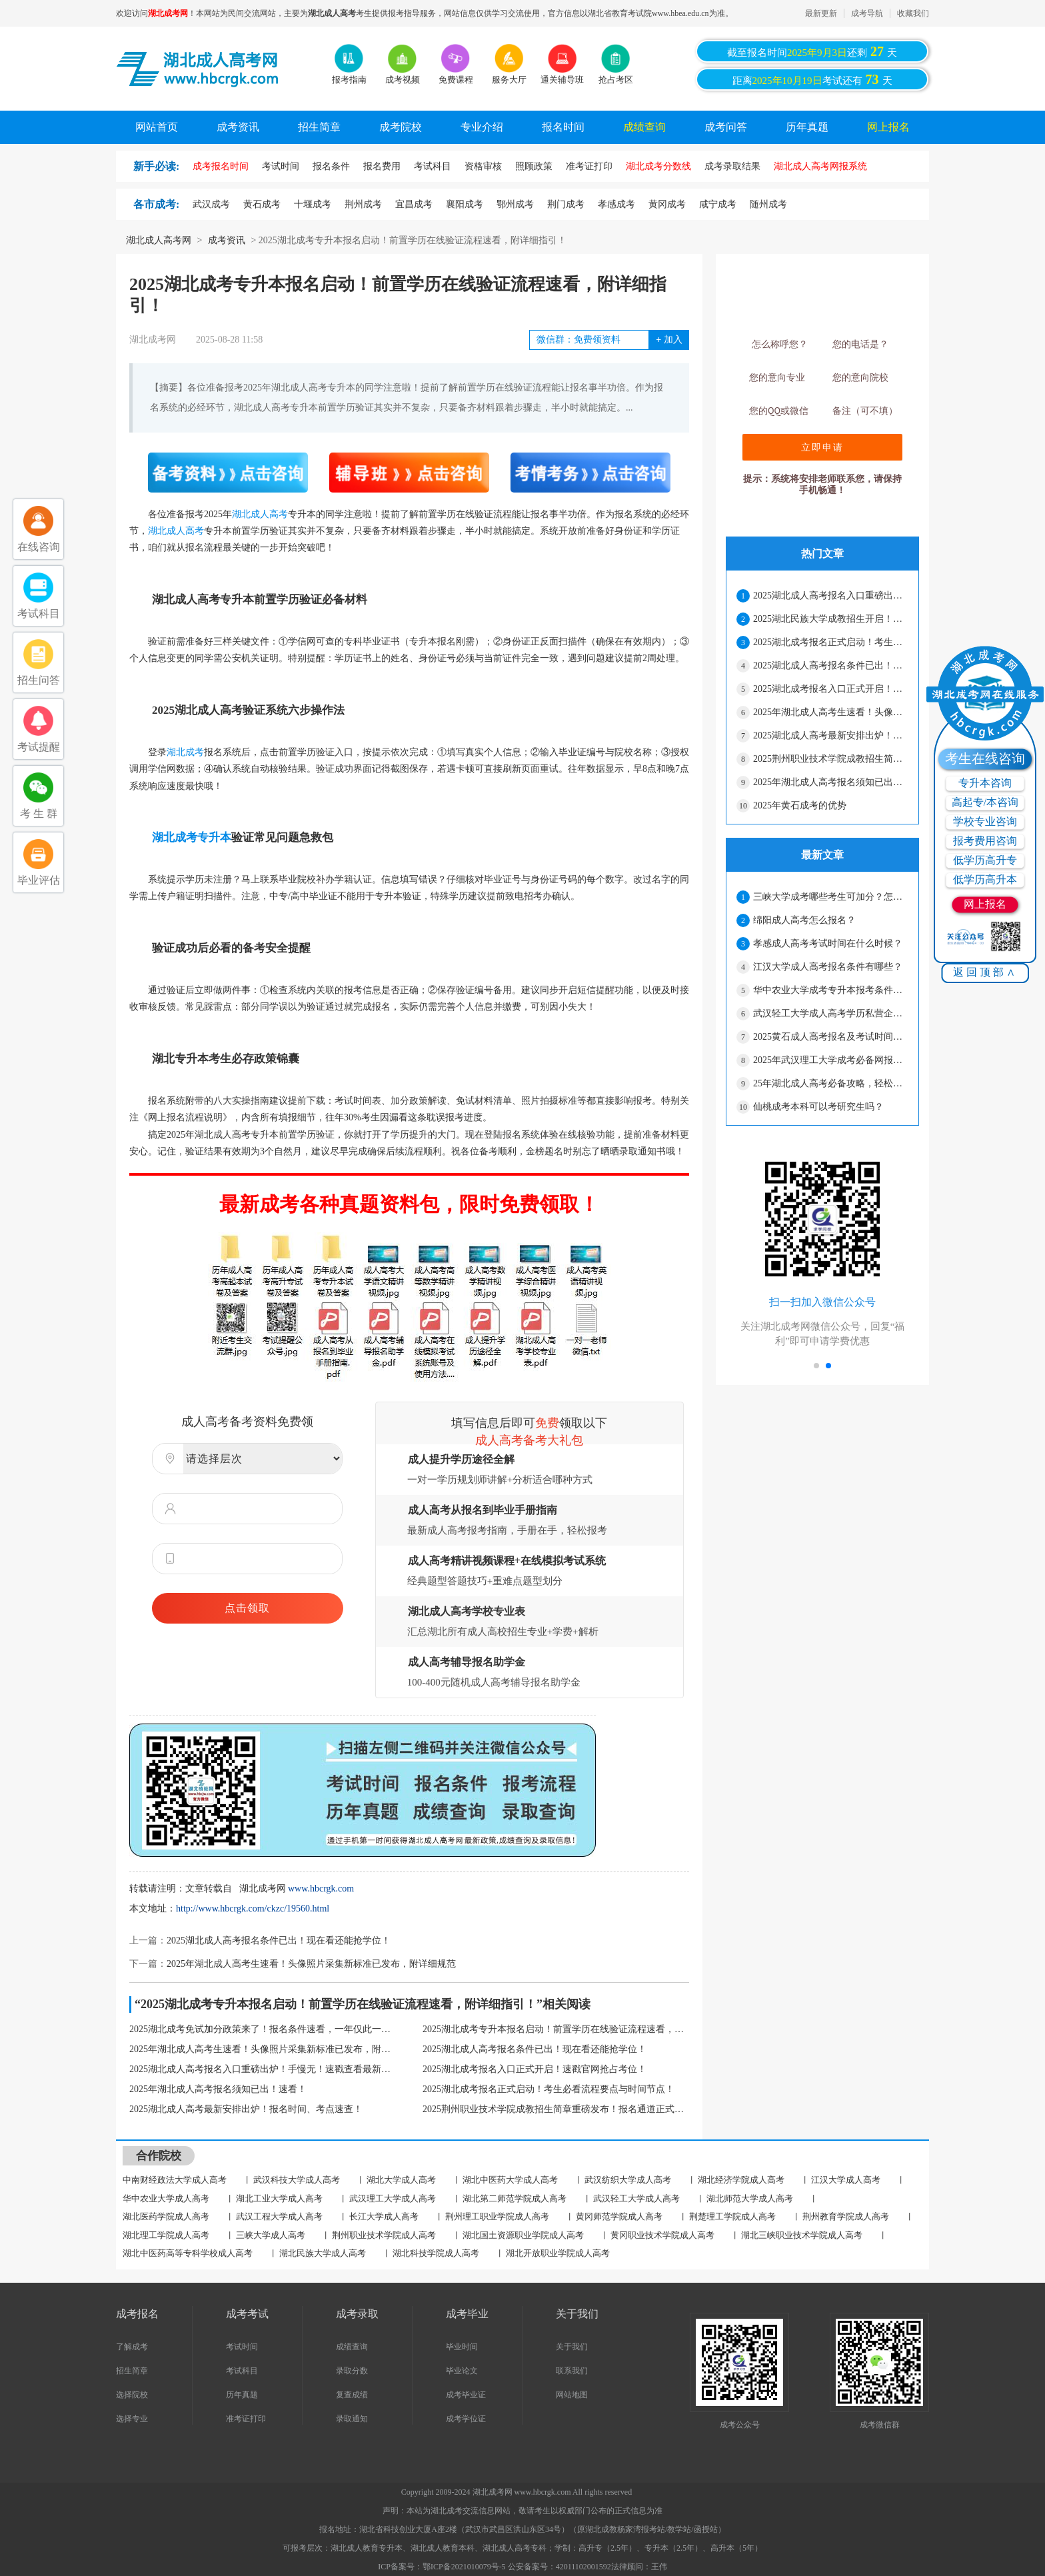  What do you see at coordinates (352, 2418) in the screenshot?
I see `录取通知` at bounding box center [352, 2418].